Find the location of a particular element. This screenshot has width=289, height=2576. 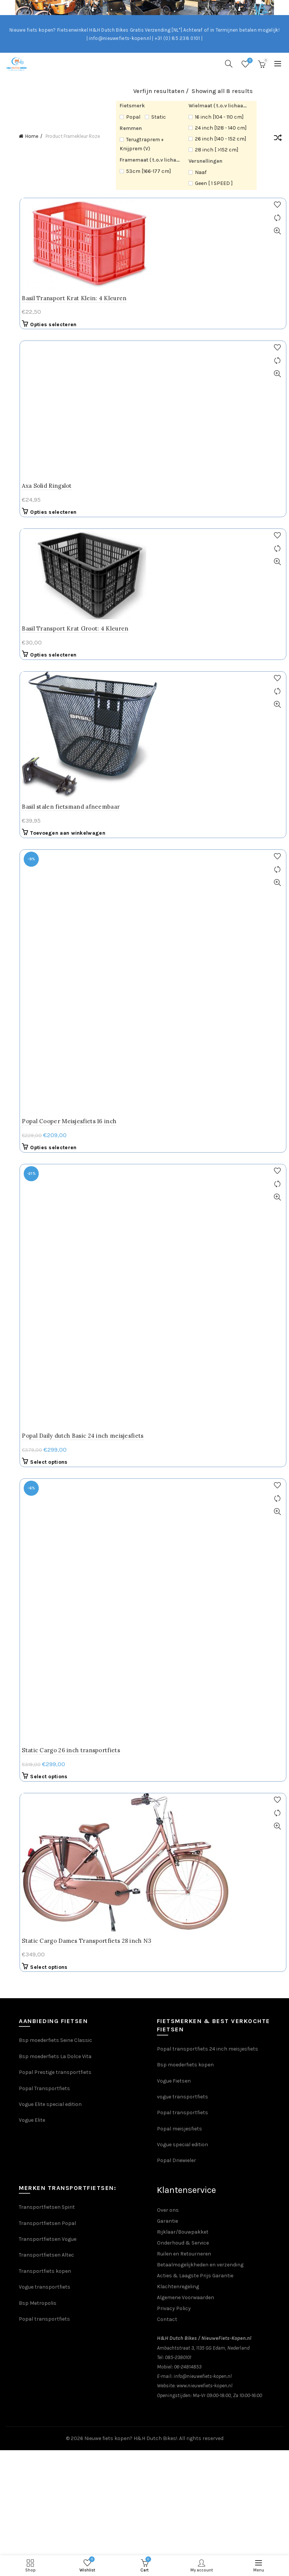

Vogue Elite is located at coordinates (32, 1232).